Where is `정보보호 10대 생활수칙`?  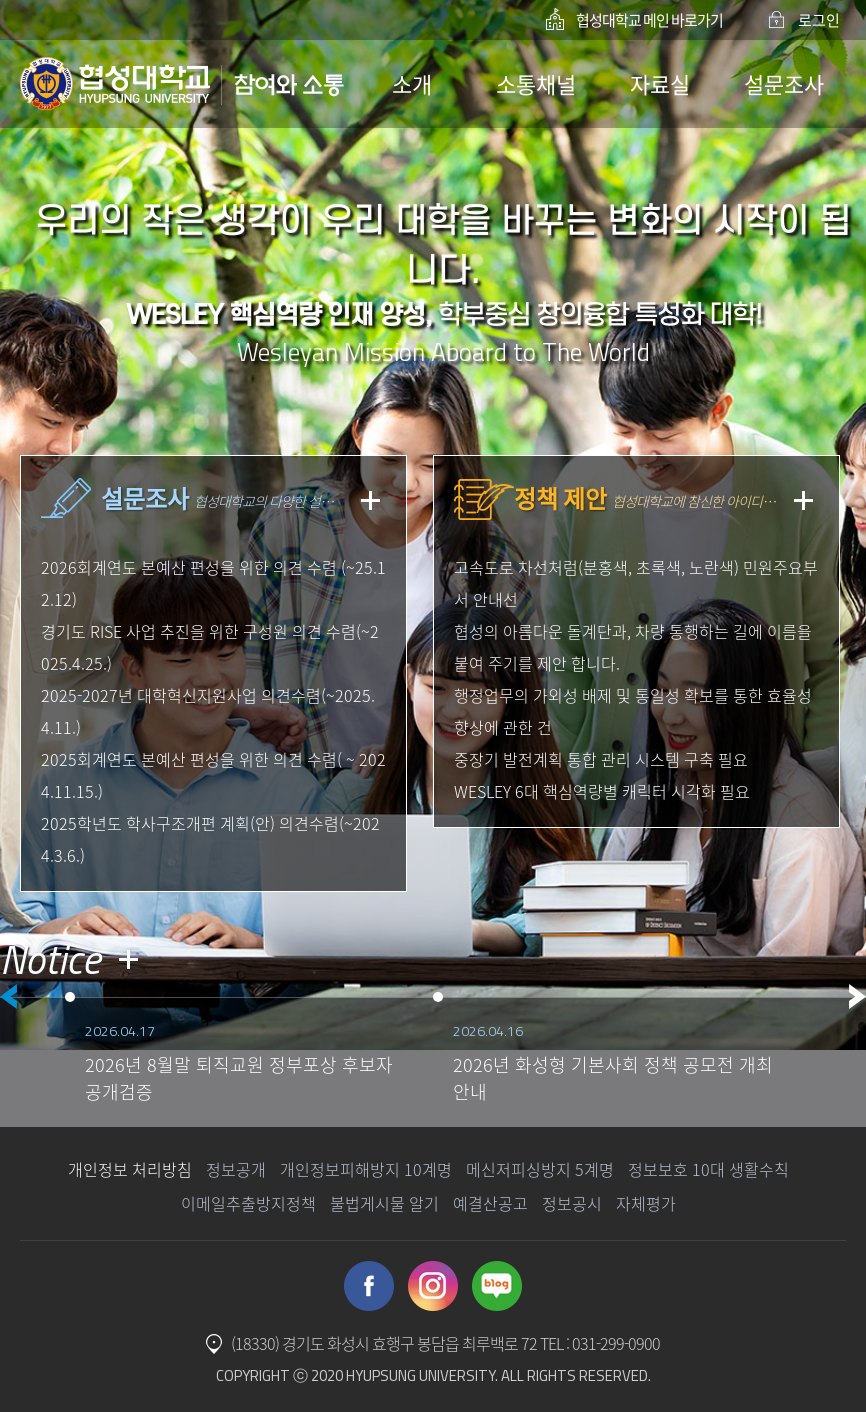 정보보호 10대 생활수칙 is located at coordinates (708, 1169).